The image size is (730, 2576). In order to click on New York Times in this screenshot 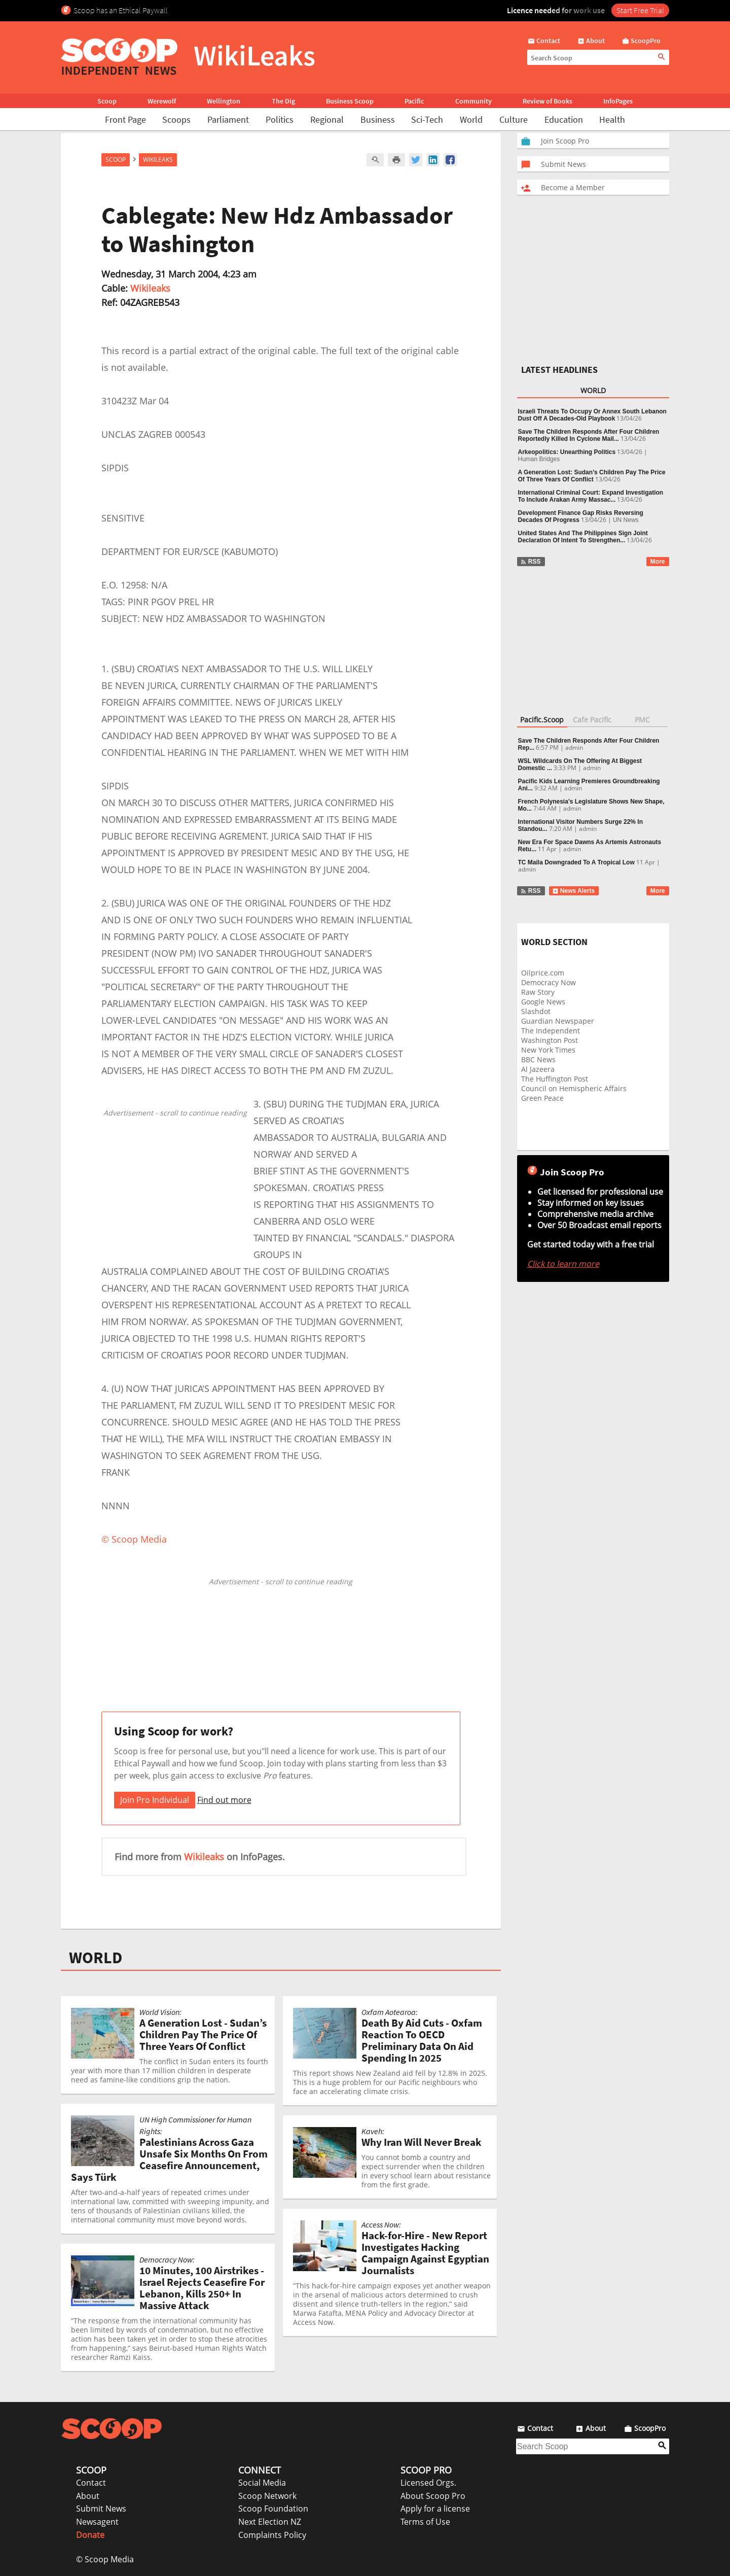, I will do `click(548, 1050)`.